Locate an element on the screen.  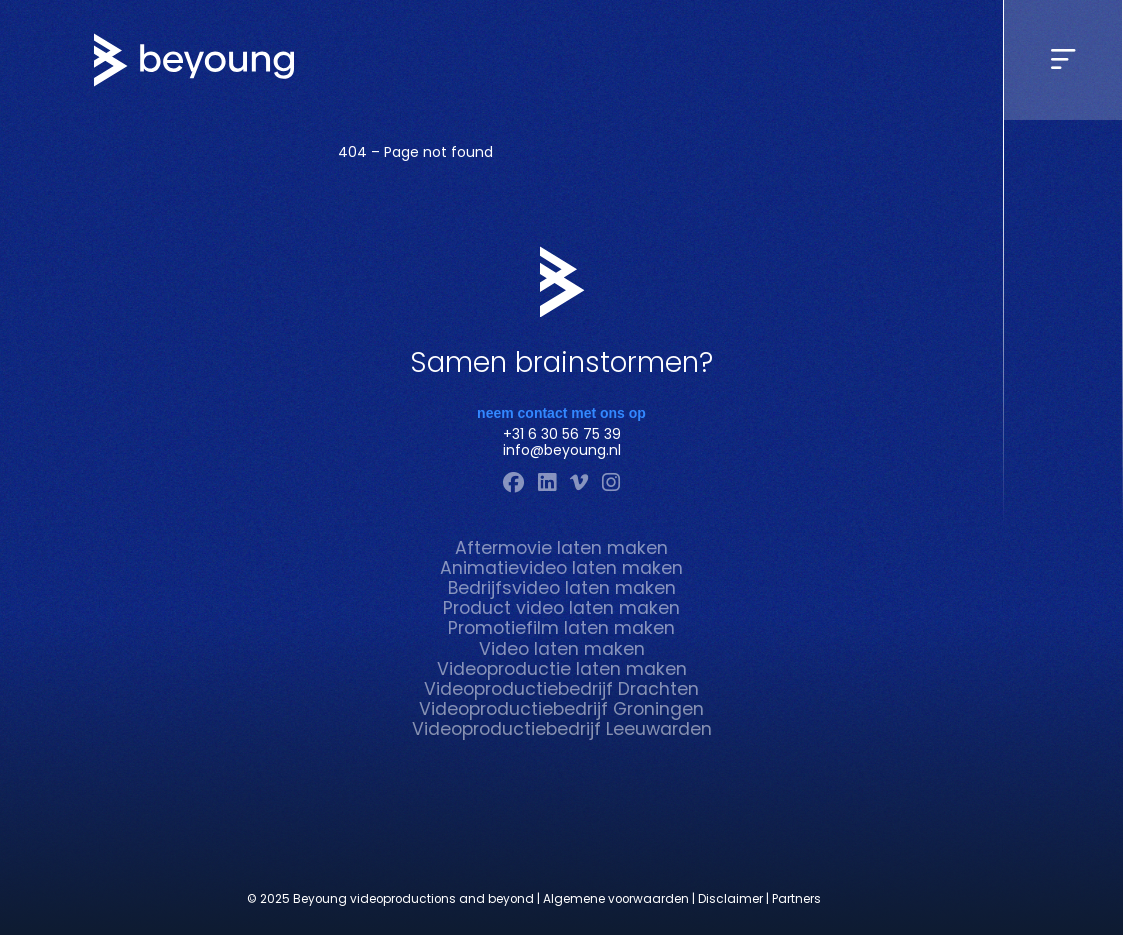
Product video laten maken is located at coordinates (561, 608).